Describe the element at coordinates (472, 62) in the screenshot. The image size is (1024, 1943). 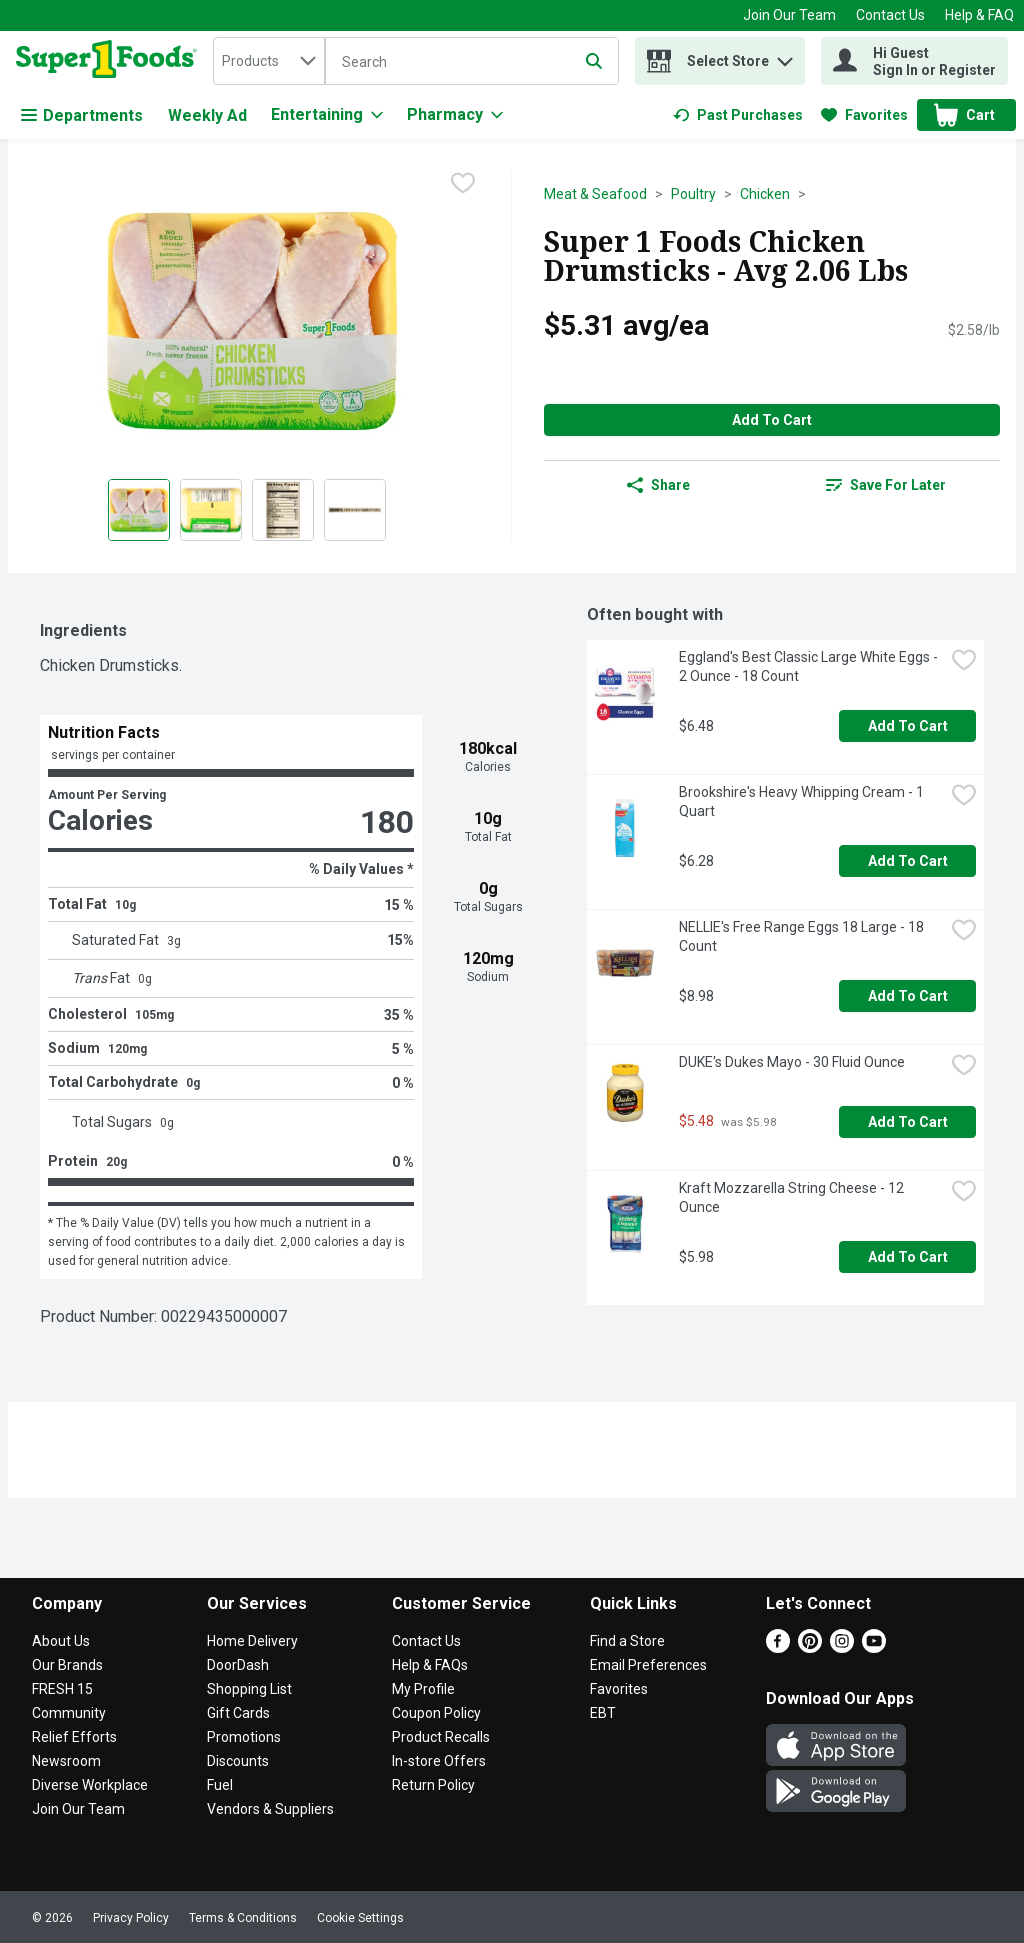
I see `[Search]` at that location.